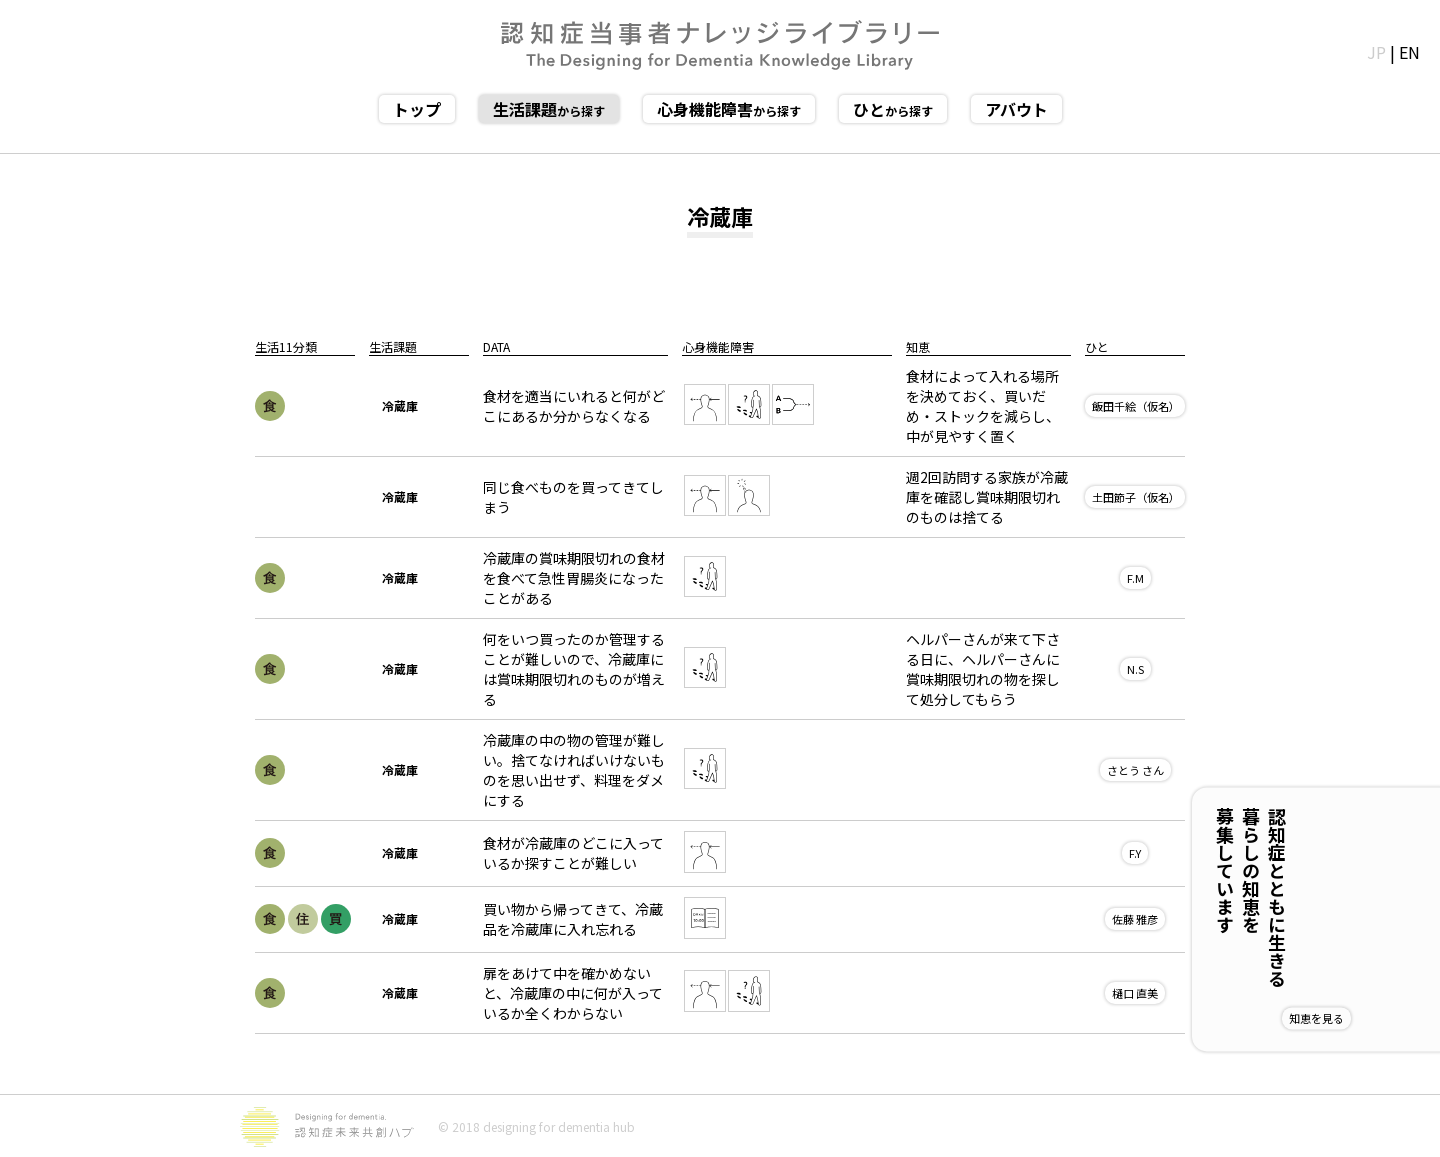 This screenshot has width=1440, height=1157. What do you see at coordinates (1409, 52) in the screenshot?
I see `EN` at bounding box center [1409, 52].